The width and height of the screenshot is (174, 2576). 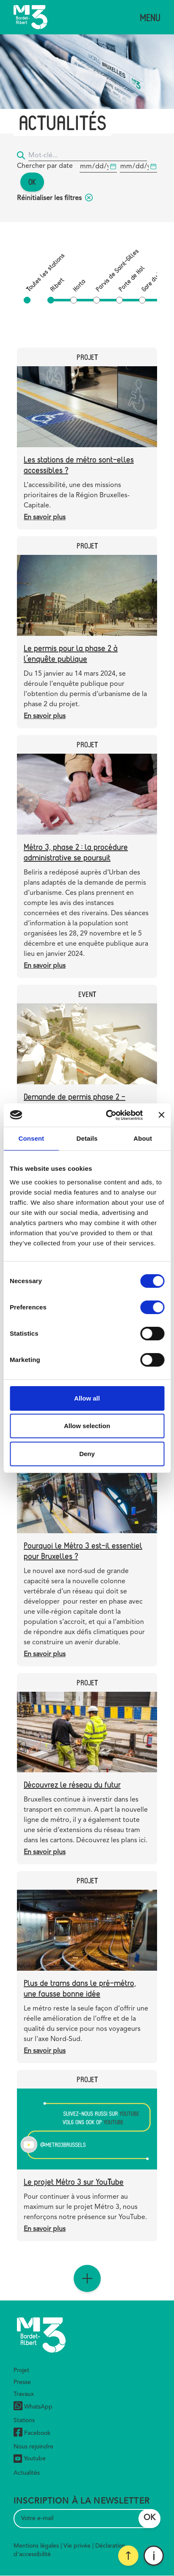 What do you see at coordinates (79, 465) in the screenshot?
I see `Les stations de métro sont-elles accessibles ?` at bounding box center [79, 465].